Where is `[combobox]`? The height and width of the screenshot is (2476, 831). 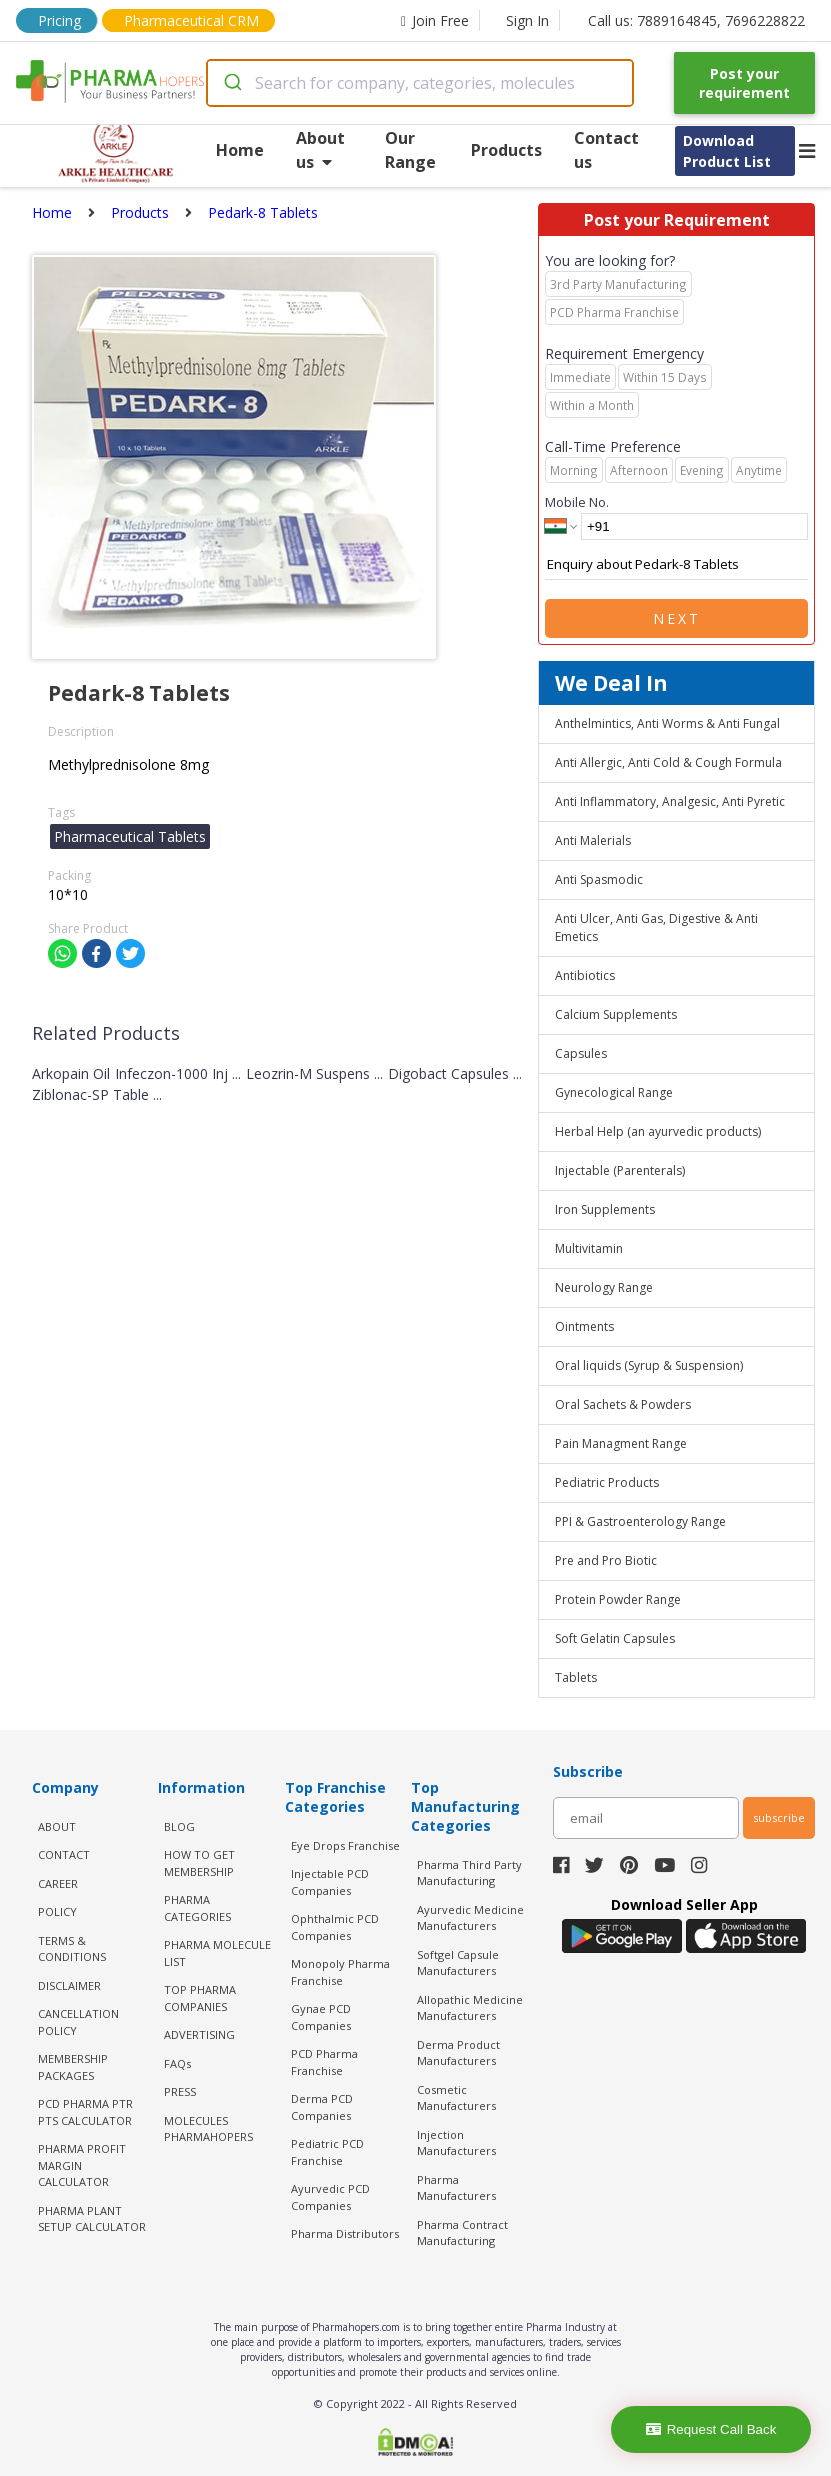 [combobox] is located at coordinates (420, 83).